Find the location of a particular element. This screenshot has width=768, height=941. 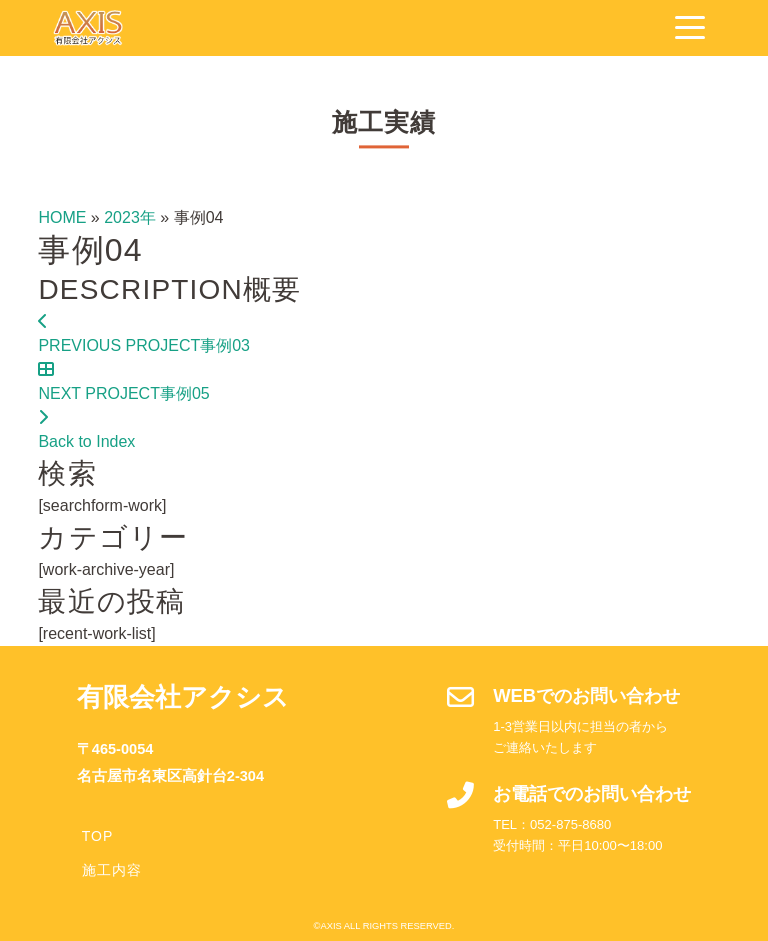

お電話でのお問い合わせ is located at coordinates (592, 793).